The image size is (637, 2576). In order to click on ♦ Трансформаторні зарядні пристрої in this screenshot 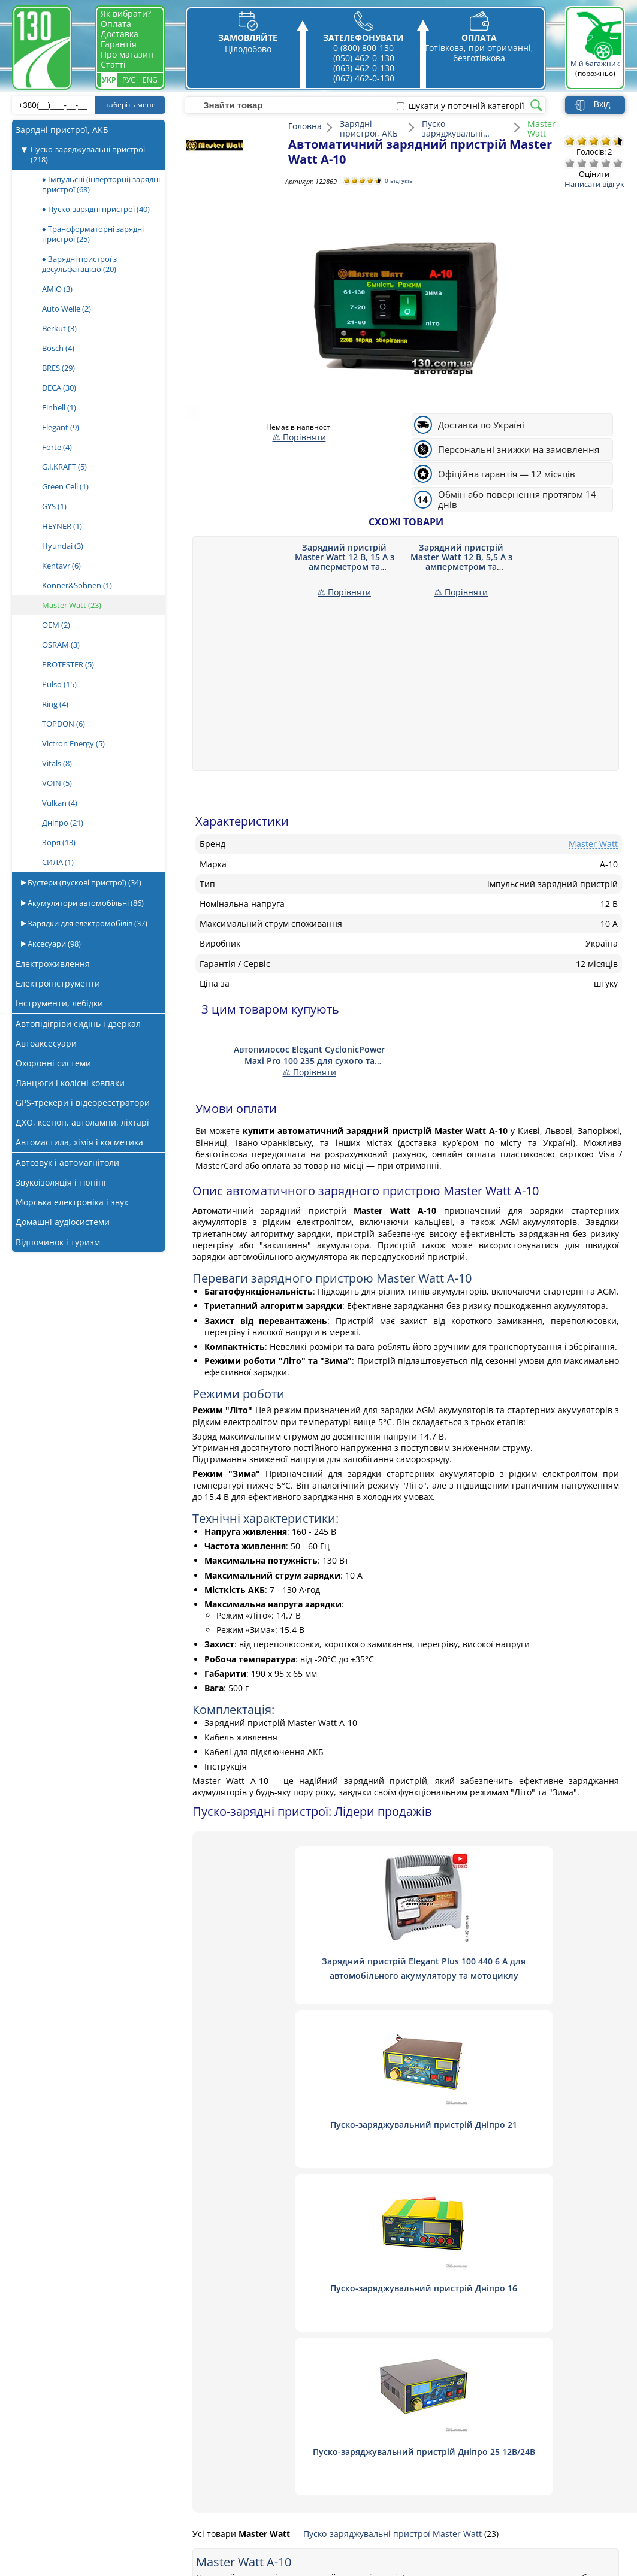, I will do `click(93, 233)`.